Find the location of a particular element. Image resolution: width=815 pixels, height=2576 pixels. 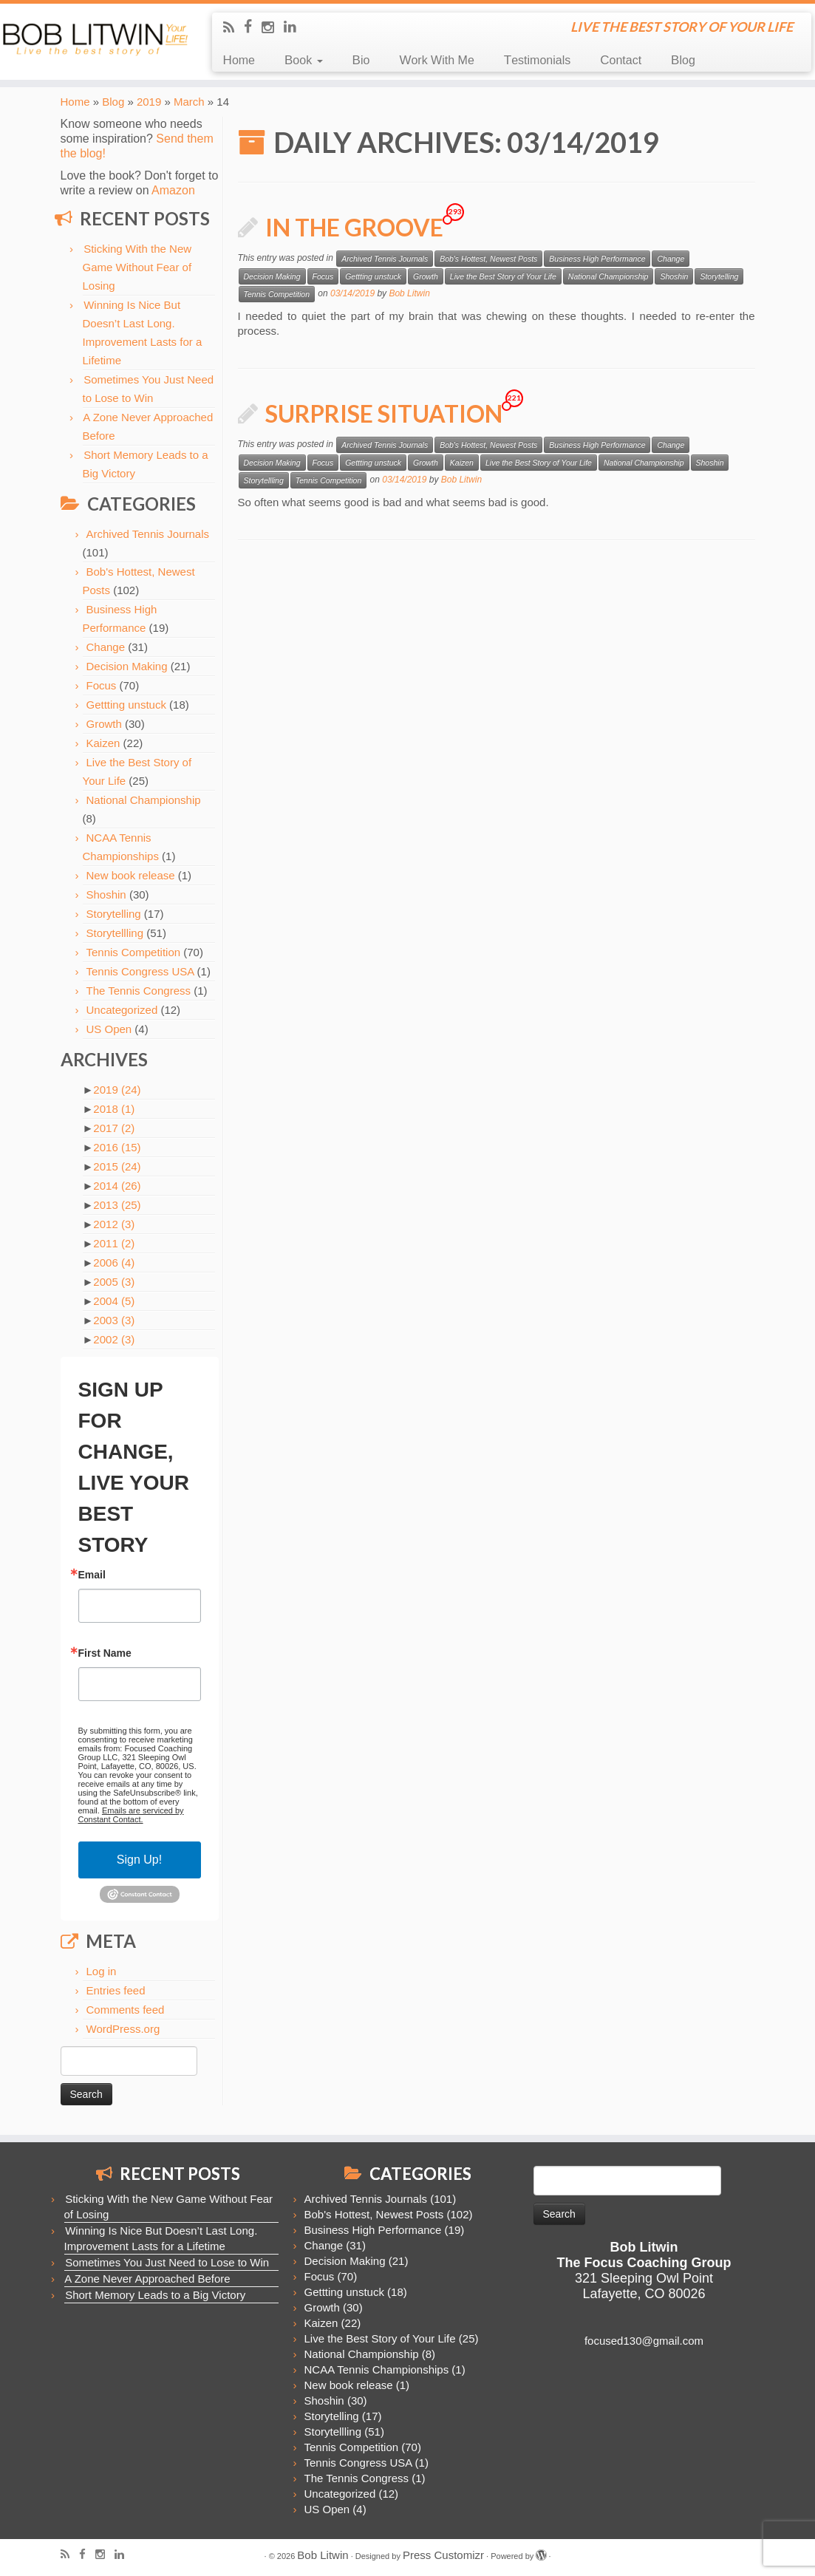

2002 is located at coordinates (113, 1339).